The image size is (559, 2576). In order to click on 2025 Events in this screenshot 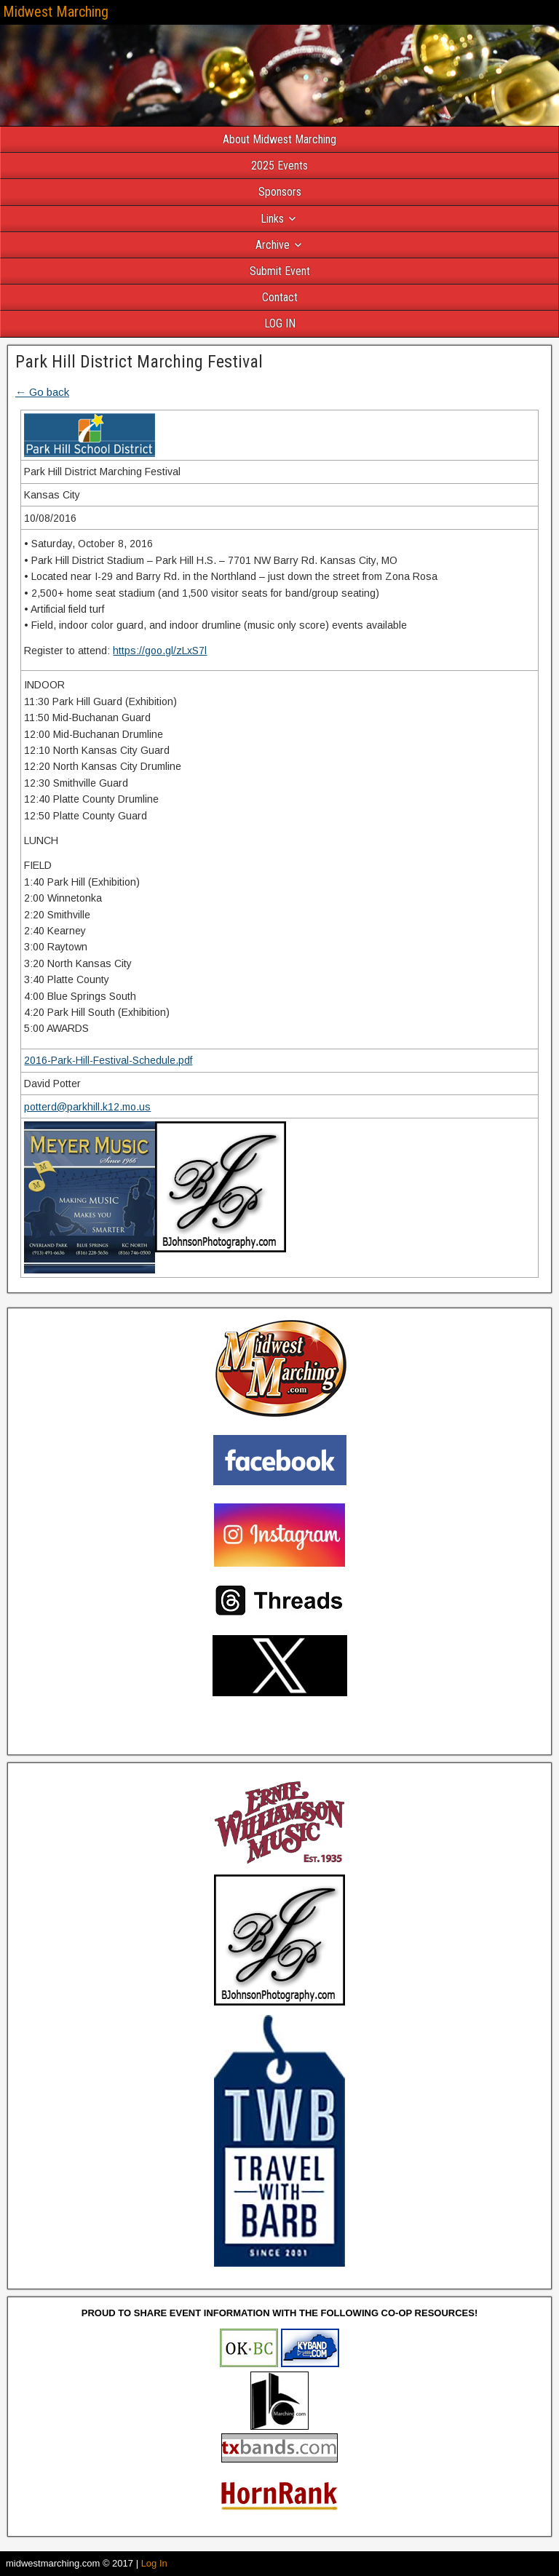, I will do `click(279, 165)`.